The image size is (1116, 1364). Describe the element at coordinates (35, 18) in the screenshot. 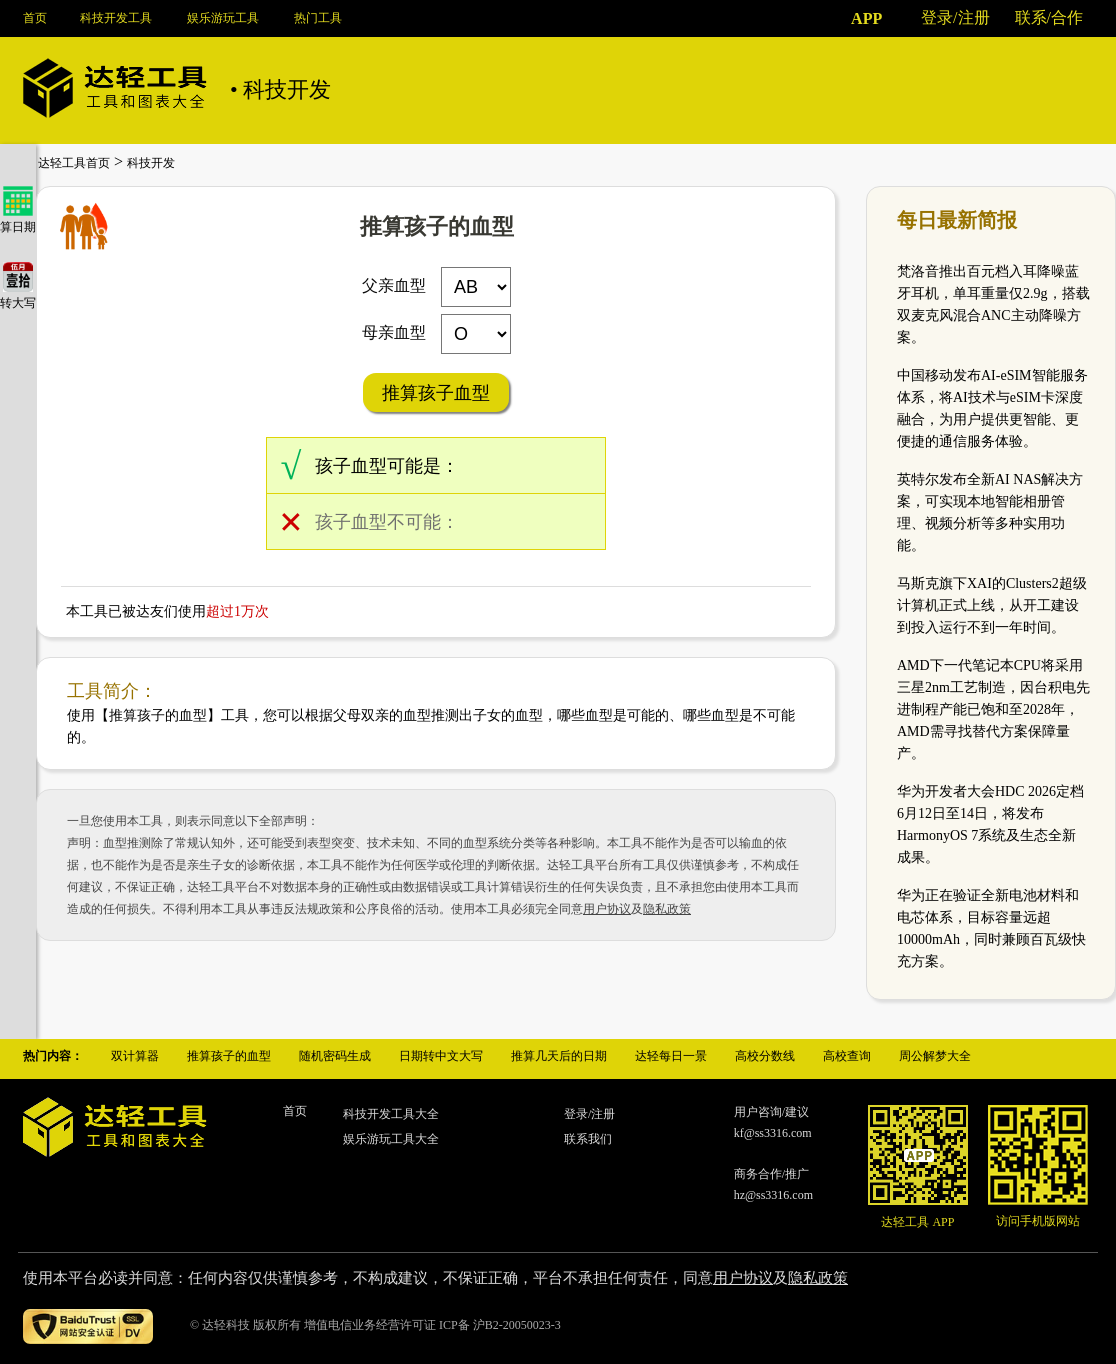

I see `首页` at that location.